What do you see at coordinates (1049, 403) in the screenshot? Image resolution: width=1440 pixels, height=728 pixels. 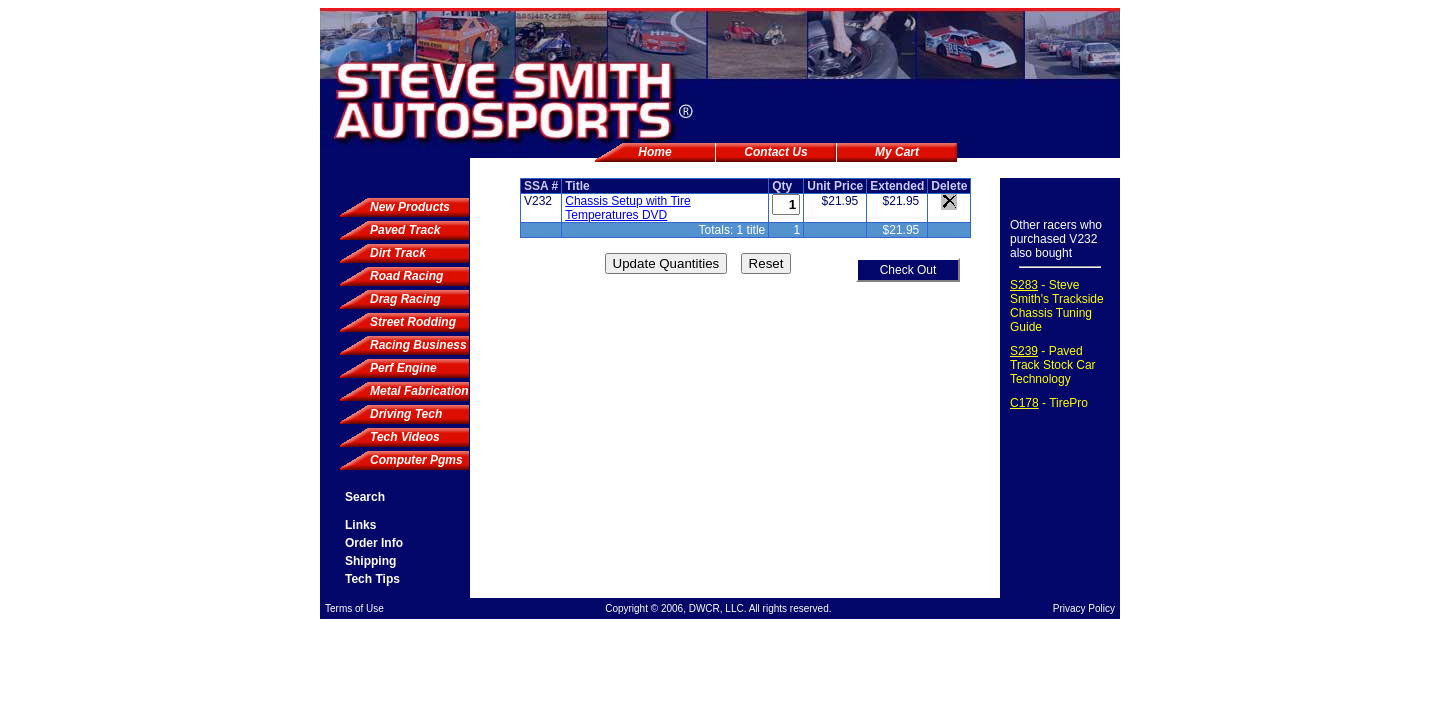 I see `- TirePro` at bounding box center [1049, 403].